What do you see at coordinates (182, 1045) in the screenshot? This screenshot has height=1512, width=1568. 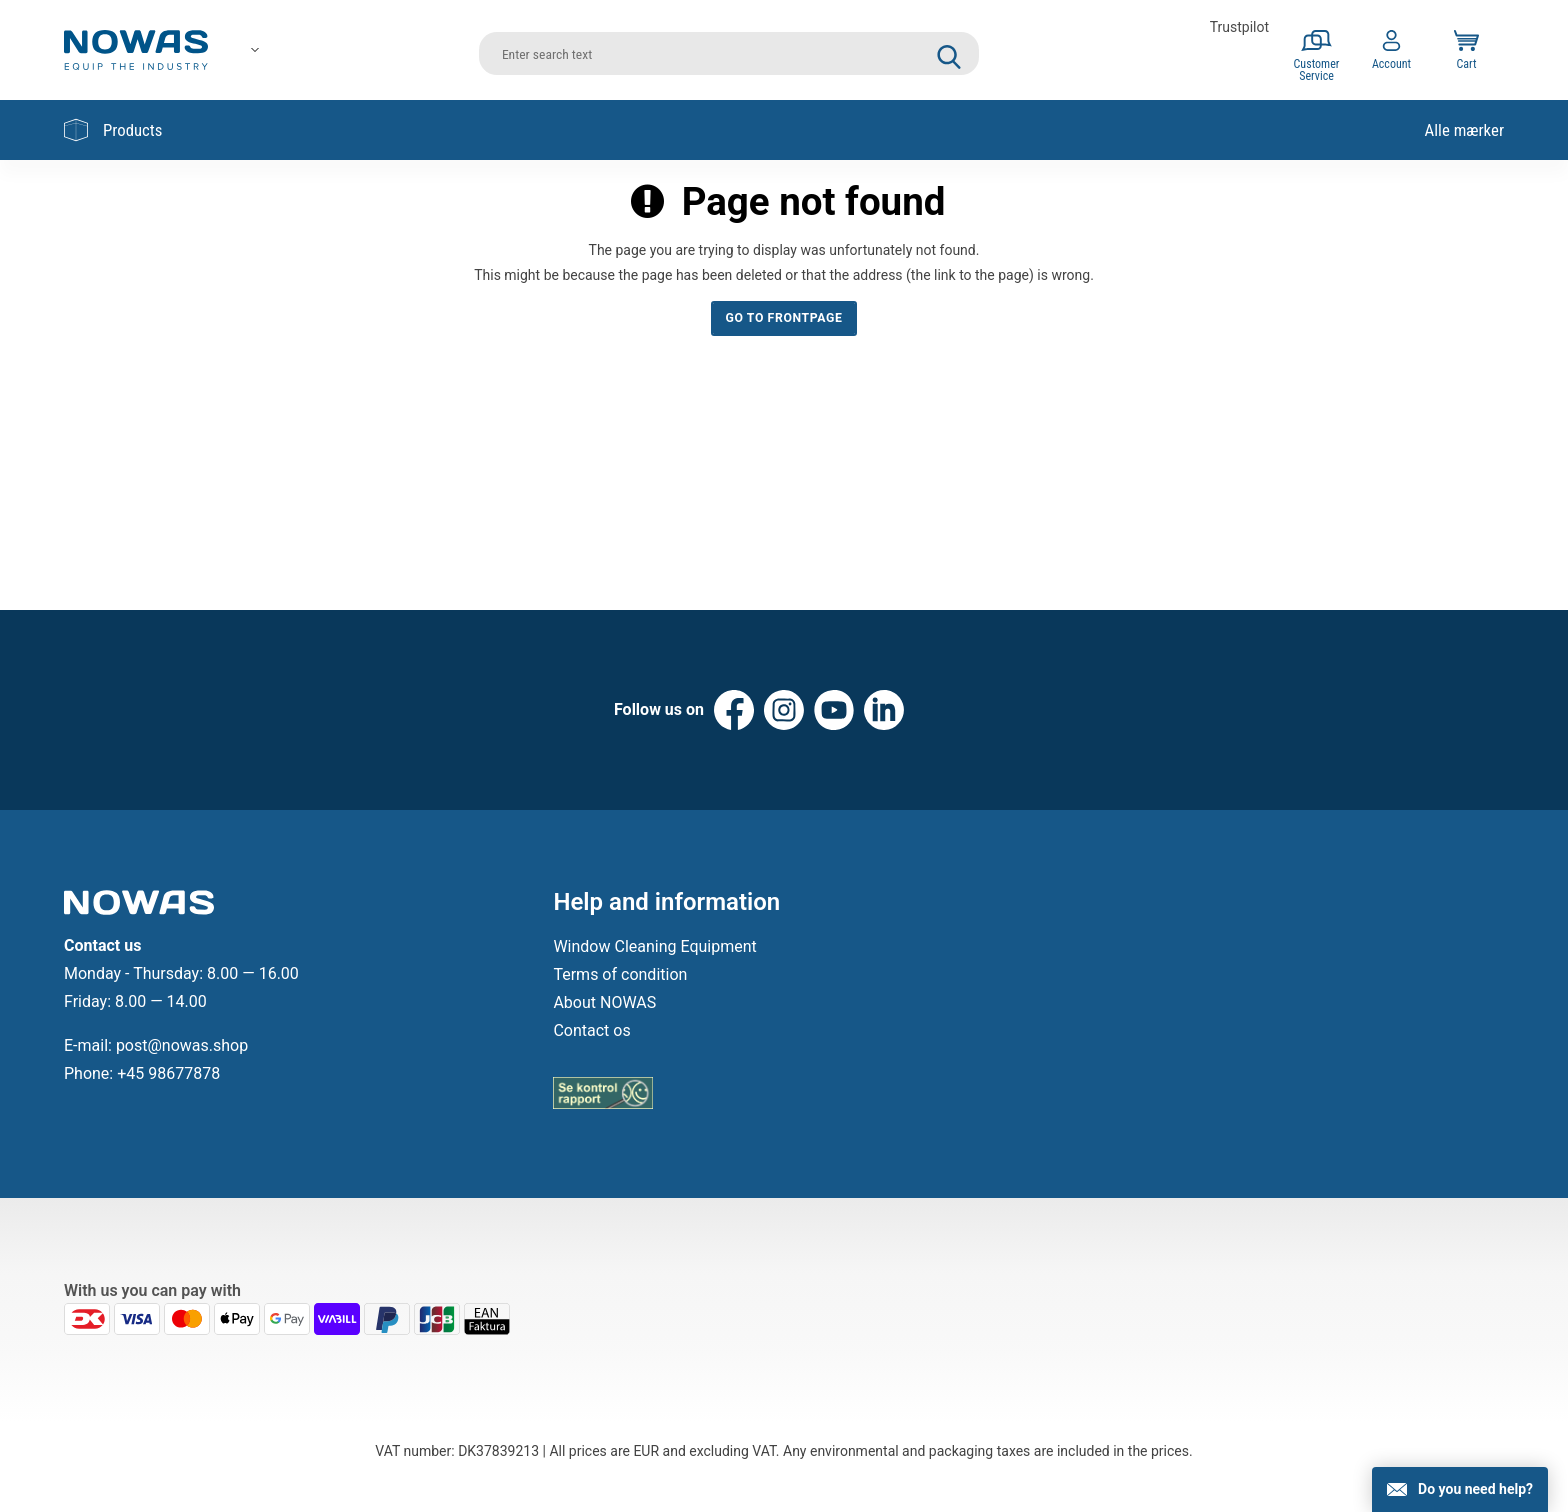 I see `post@nowas.shop` at bounding box center [182, 1045].